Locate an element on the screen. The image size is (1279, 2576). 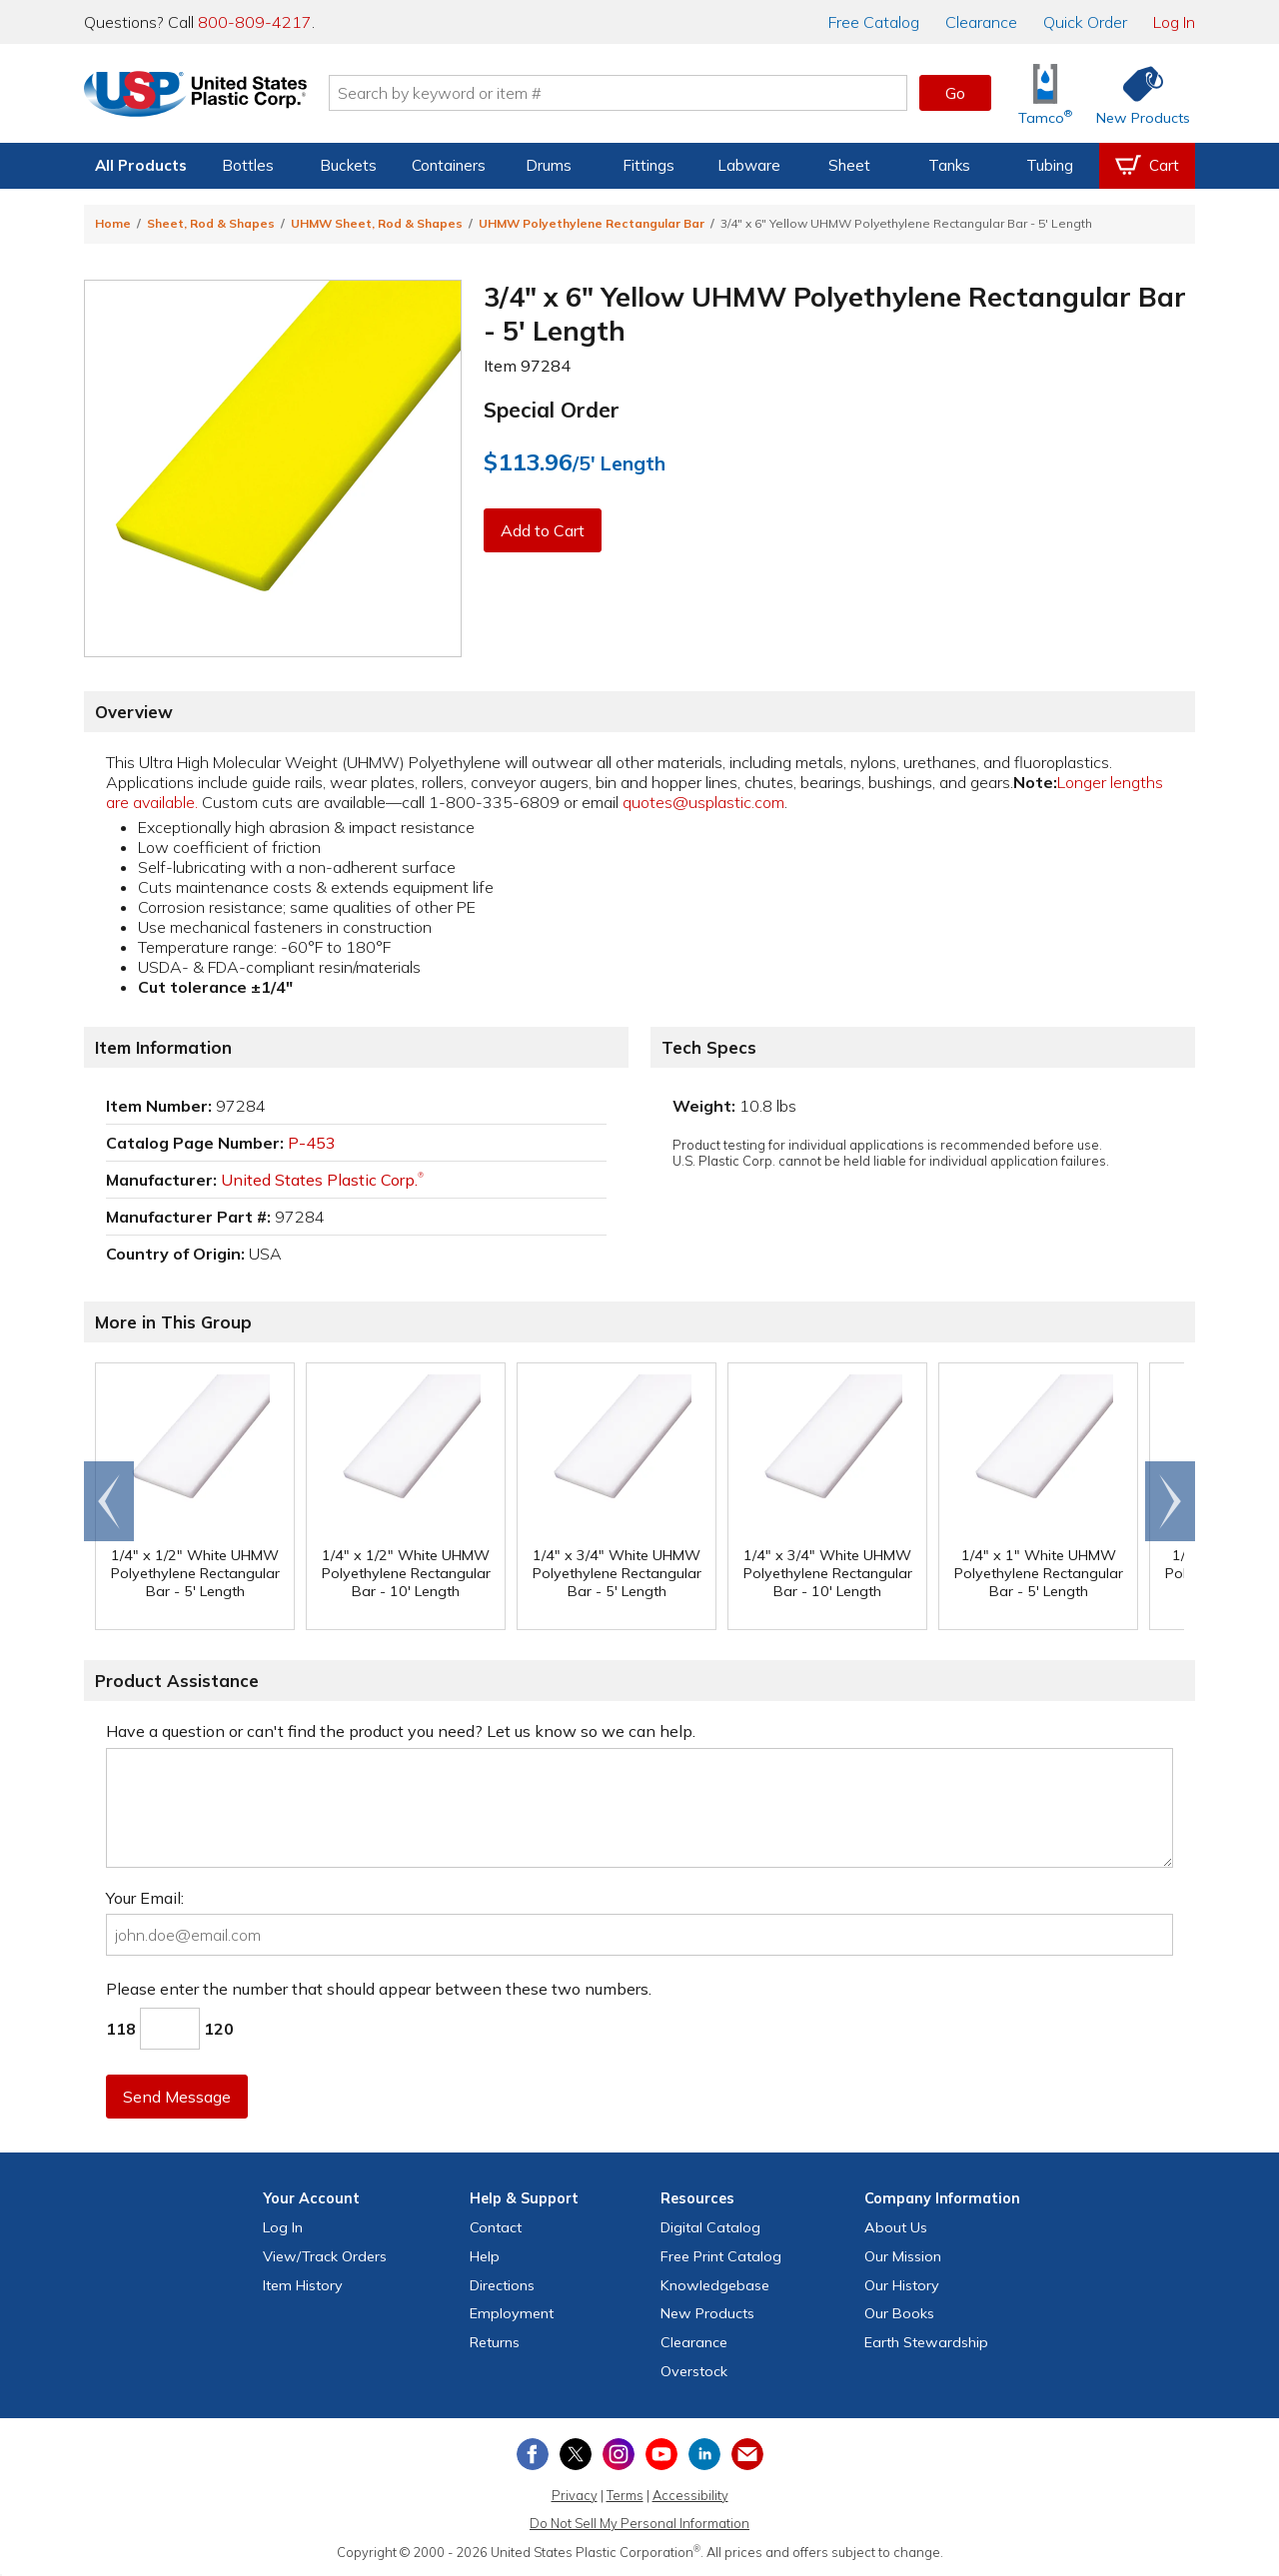
Containers is located at coordinates (449, 165).